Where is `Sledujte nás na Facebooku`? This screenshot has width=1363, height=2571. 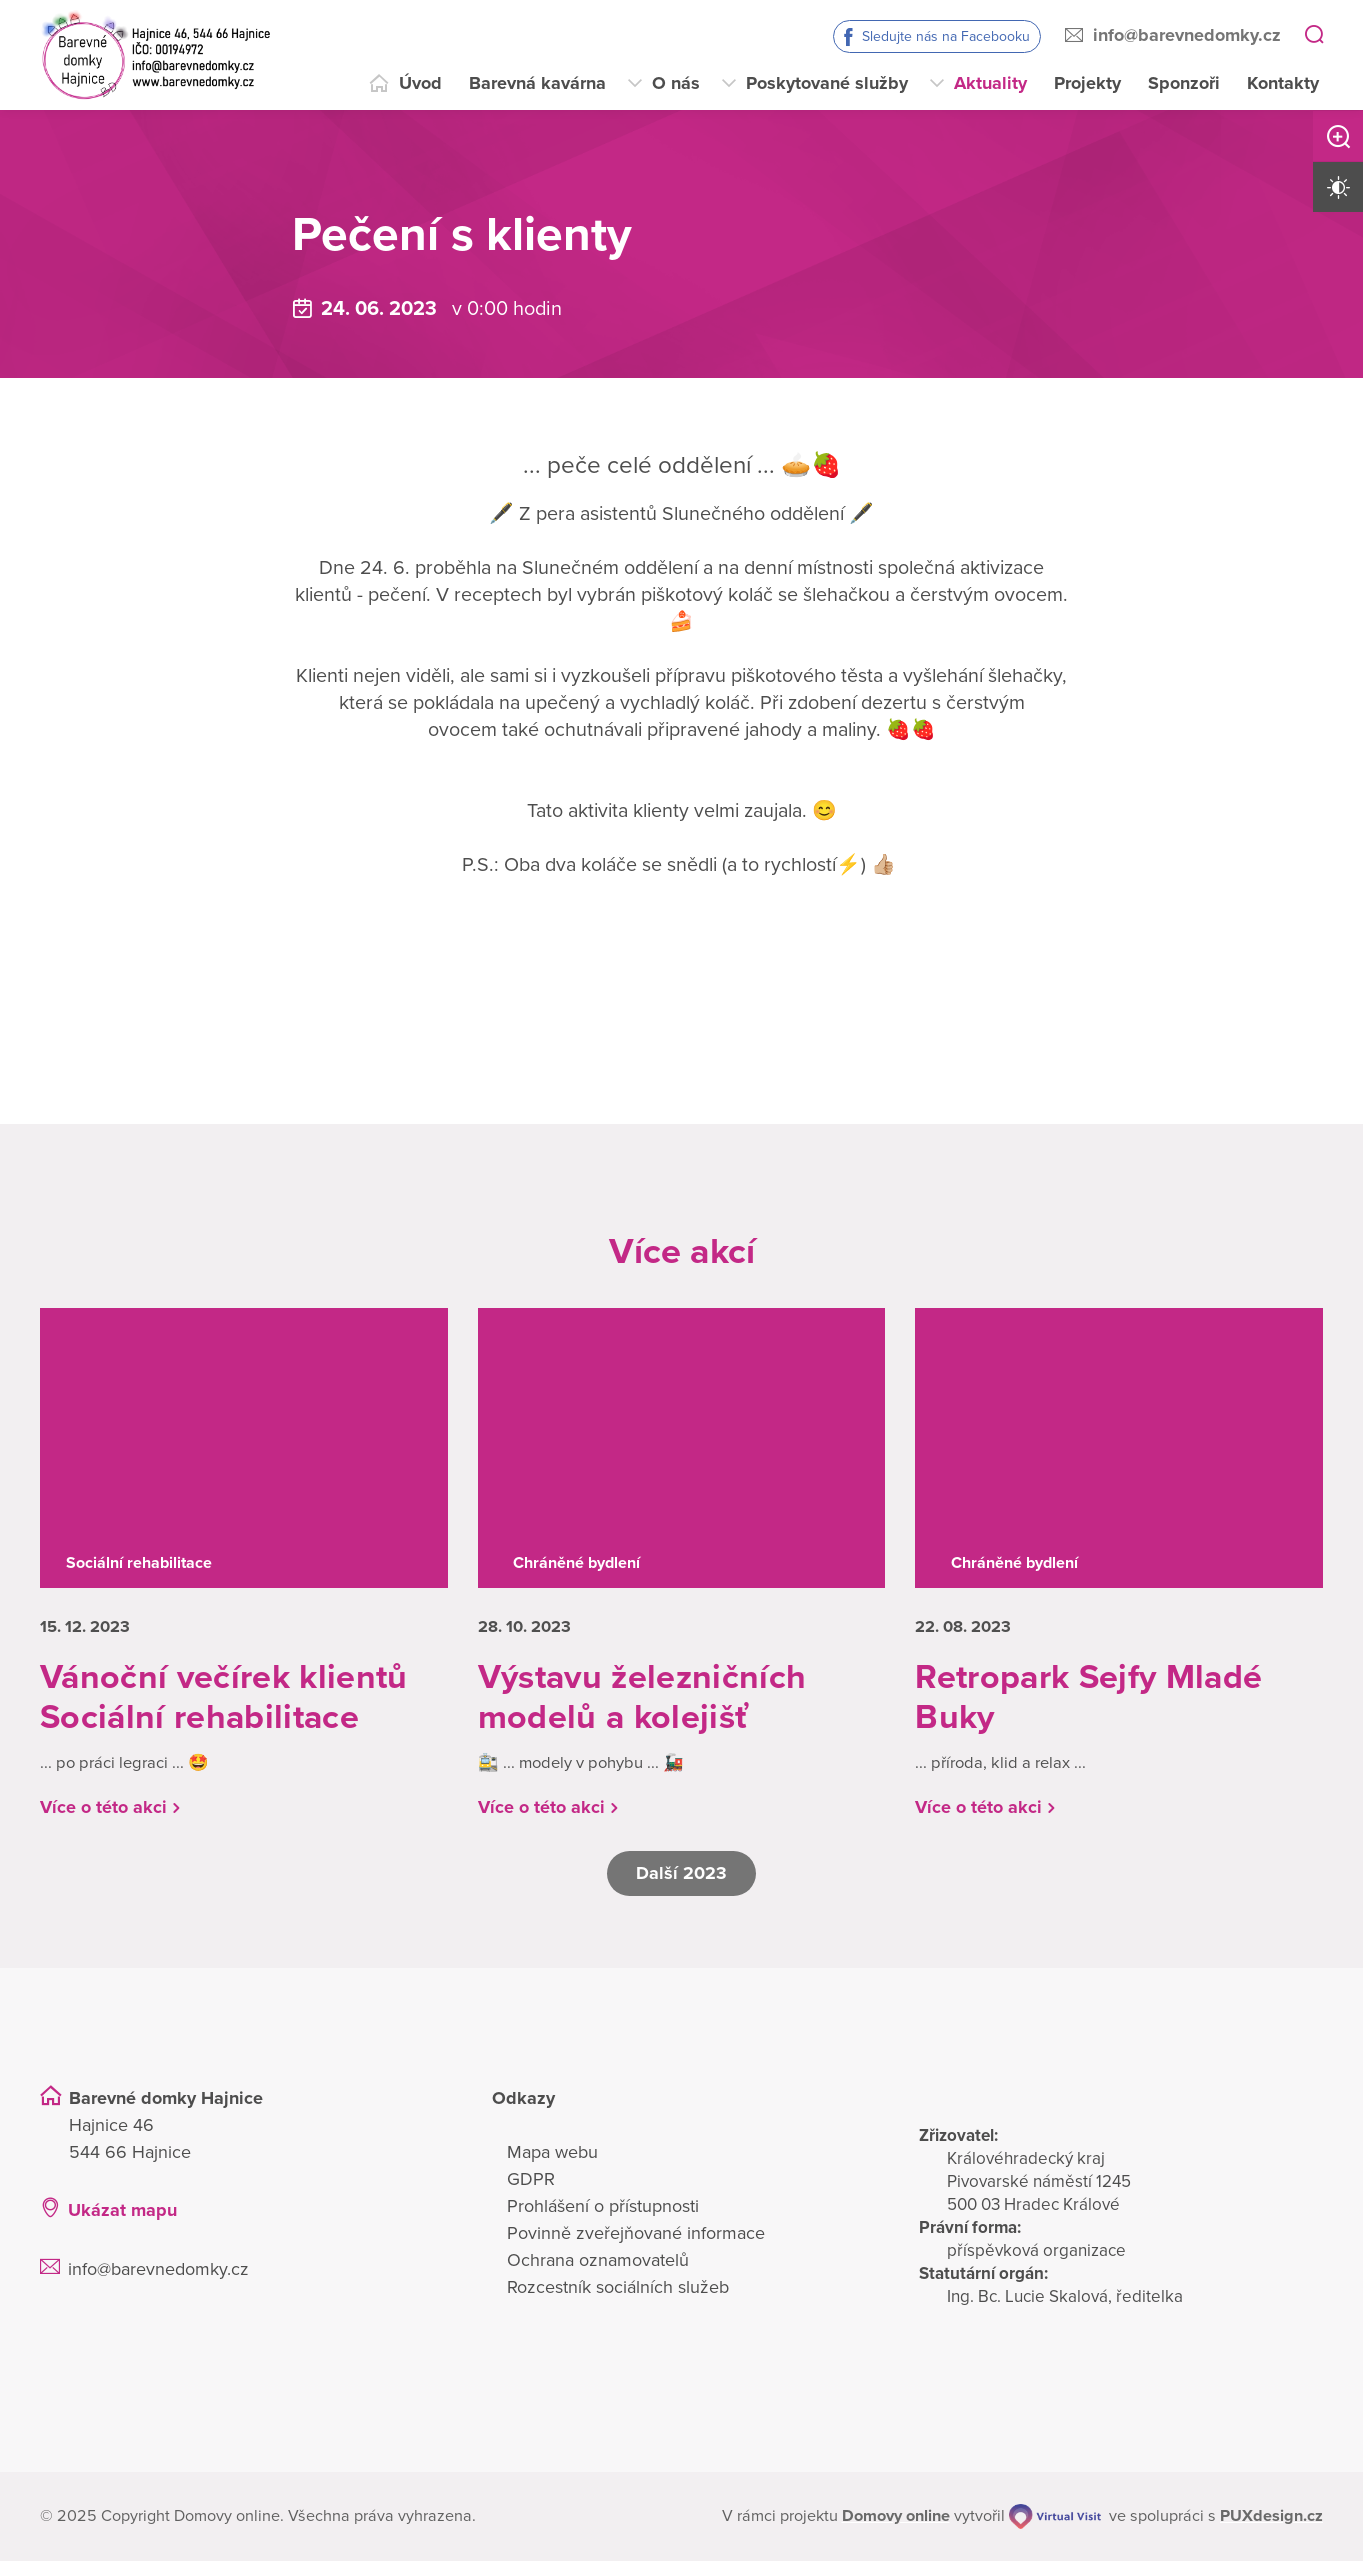 Sledujte nás na Facebooku is located at coordinates (946, 36).